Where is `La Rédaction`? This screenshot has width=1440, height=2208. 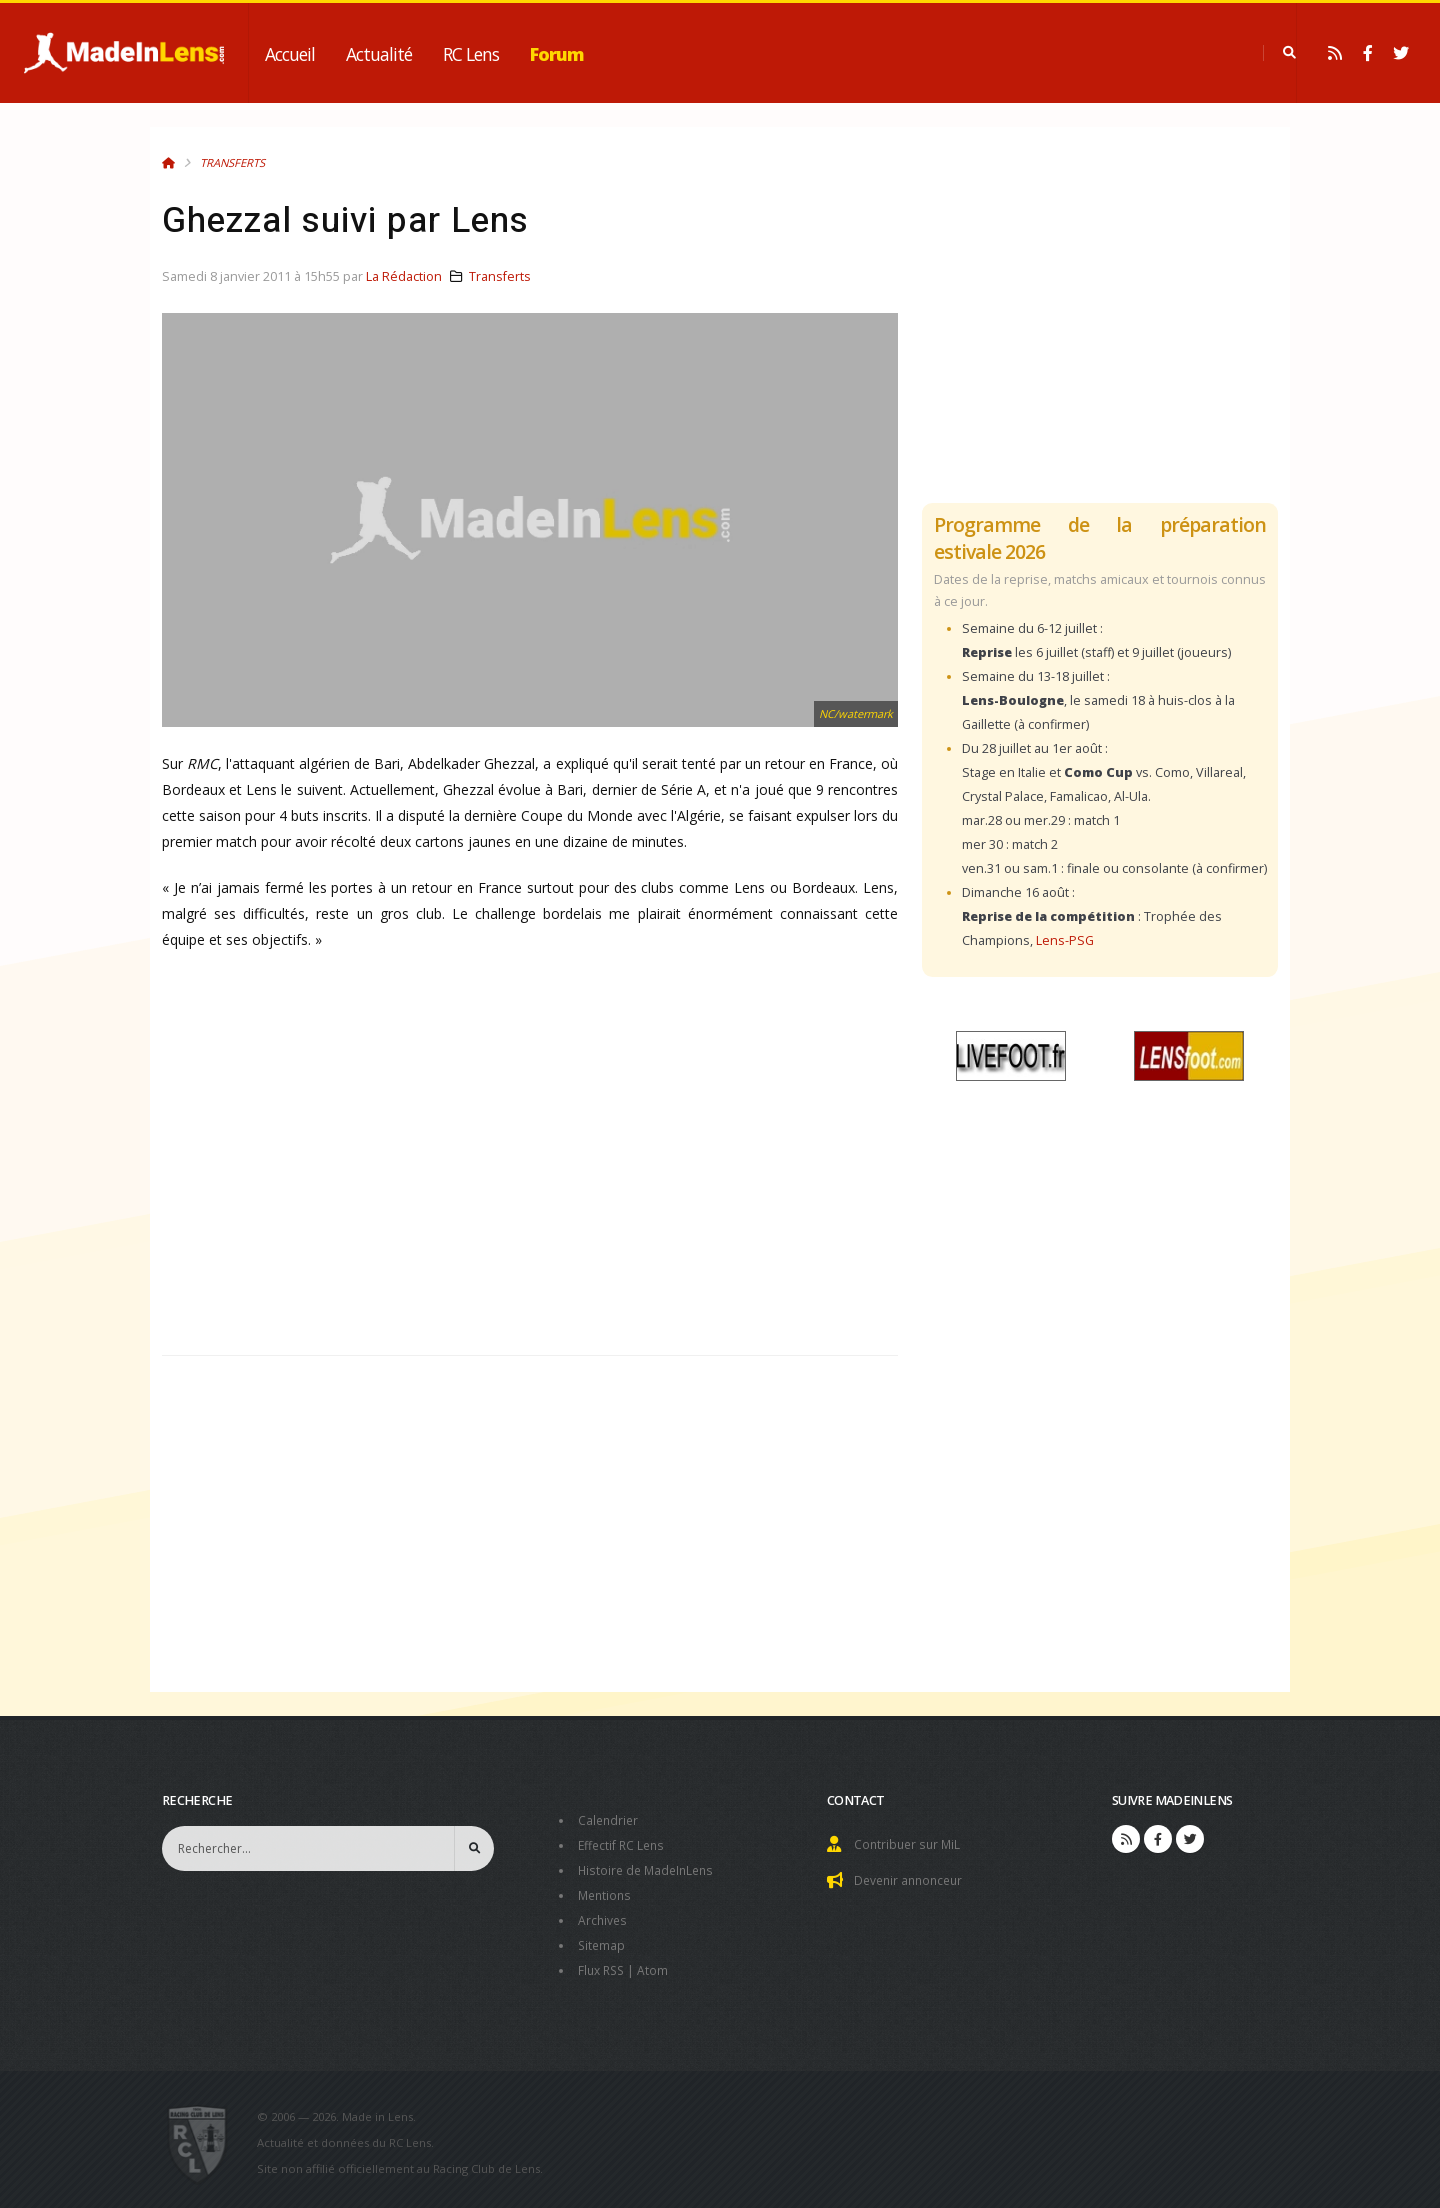 La Rédaction is located at coordinates (404, 276).